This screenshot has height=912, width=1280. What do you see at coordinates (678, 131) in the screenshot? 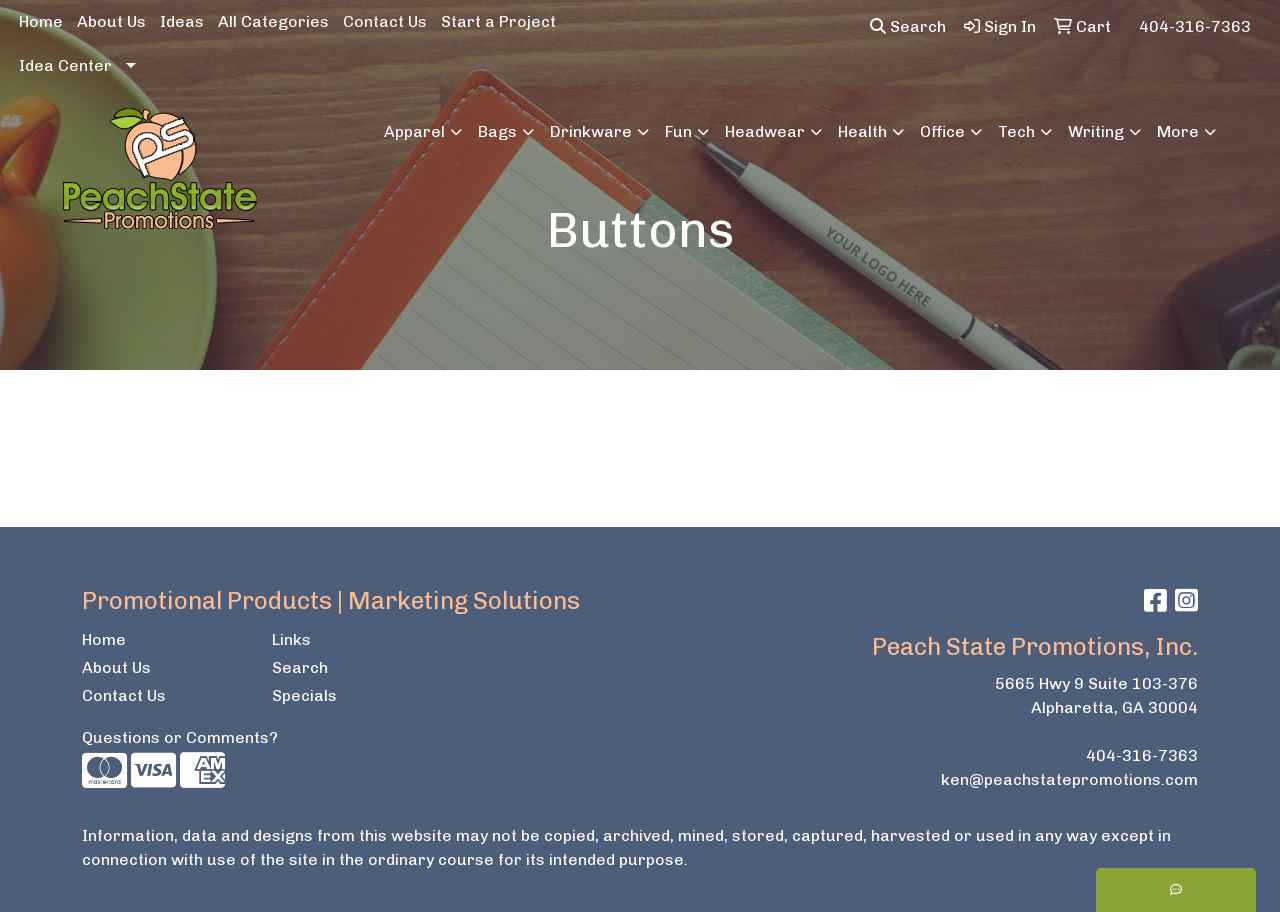
I see `Fun [button]` at bounding box center [678, 131].